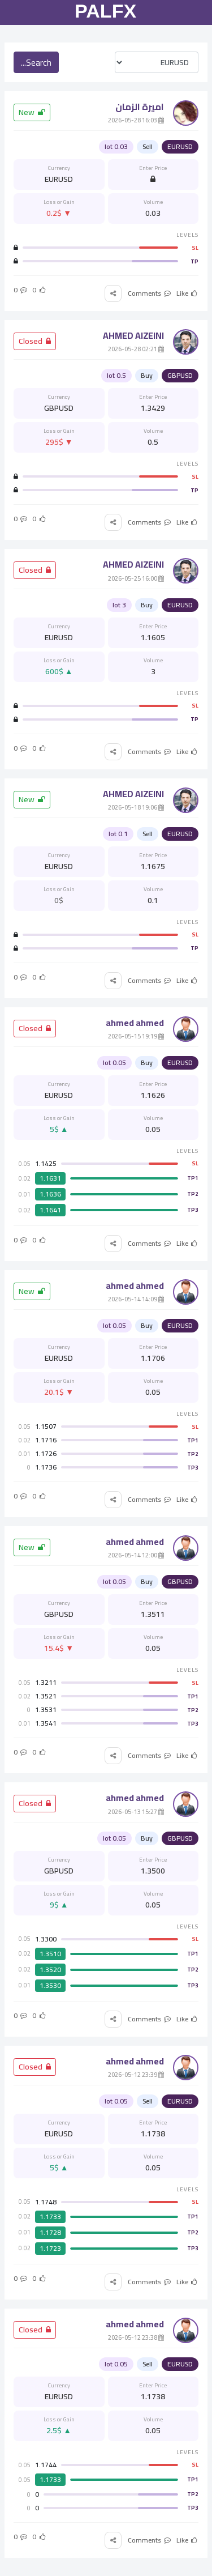 This screenshot has width=212, height=2576. Describe the element at coordinates (136, 2074) in the screenshot. I see `23:39 2026-05-12` at that location.